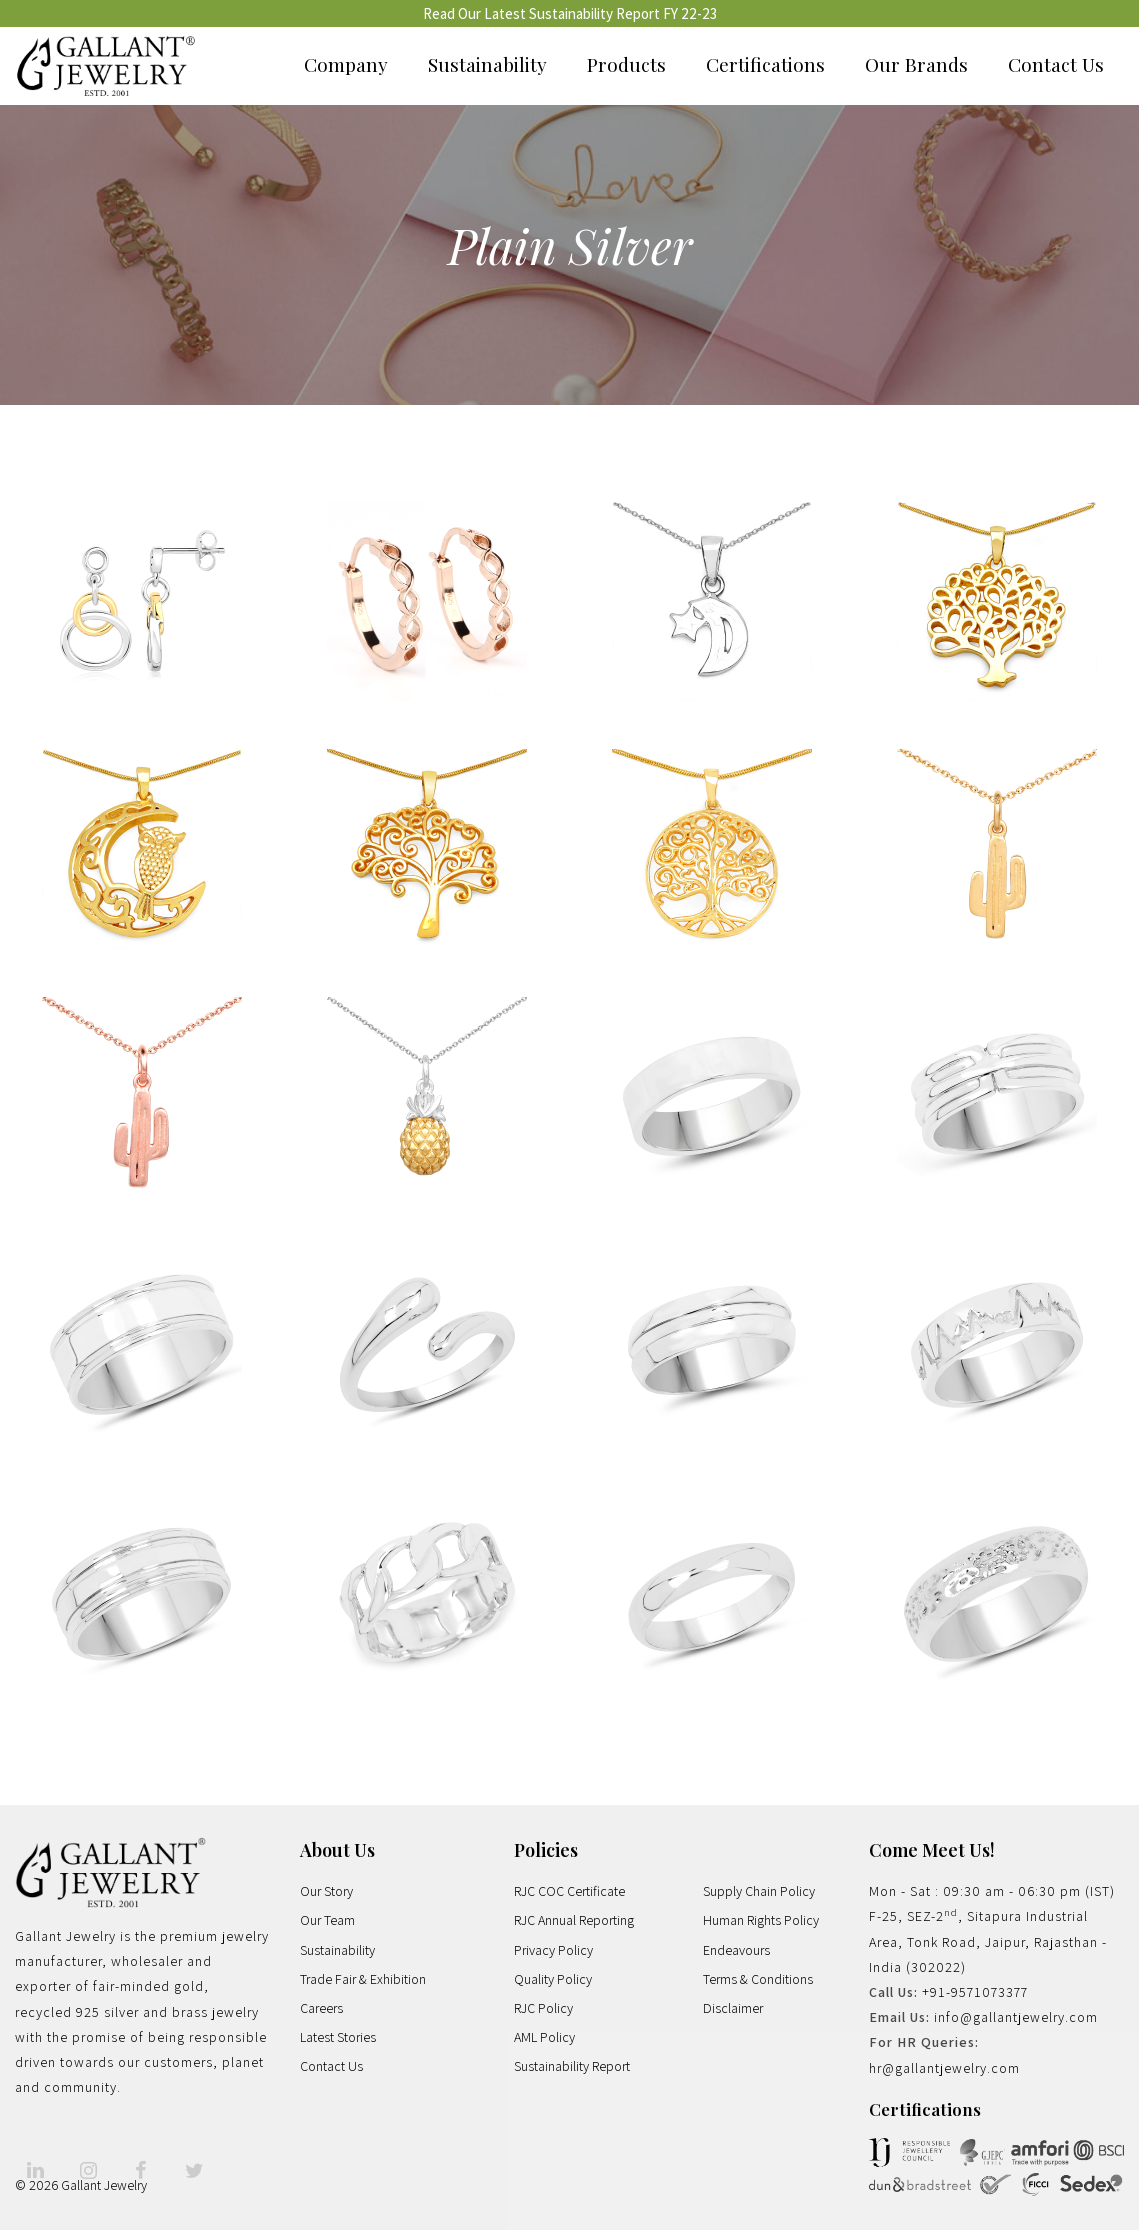 The height and width of the screenshot is (2230, 1139). Describe the element at coordinates (363, 1979) in the screenshot. I see `Trade Fair & Exhibition` at that location.